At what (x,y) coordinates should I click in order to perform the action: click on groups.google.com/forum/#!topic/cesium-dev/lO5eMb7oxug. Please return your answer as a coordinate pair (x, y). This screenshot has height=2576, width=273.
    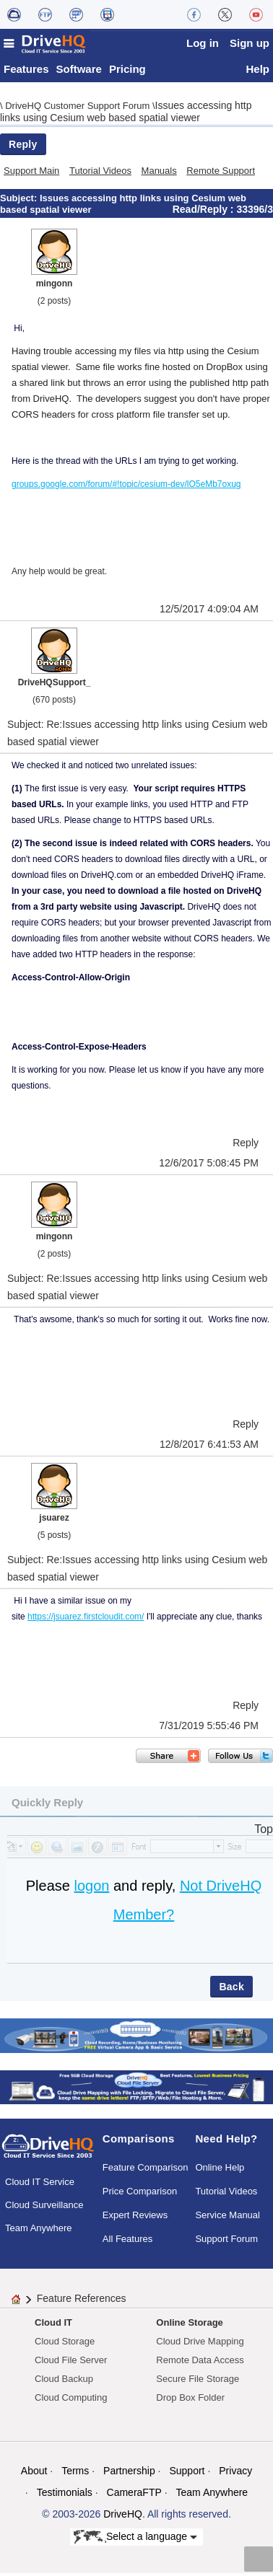
    Looking at the image, I should click on (126, 487).